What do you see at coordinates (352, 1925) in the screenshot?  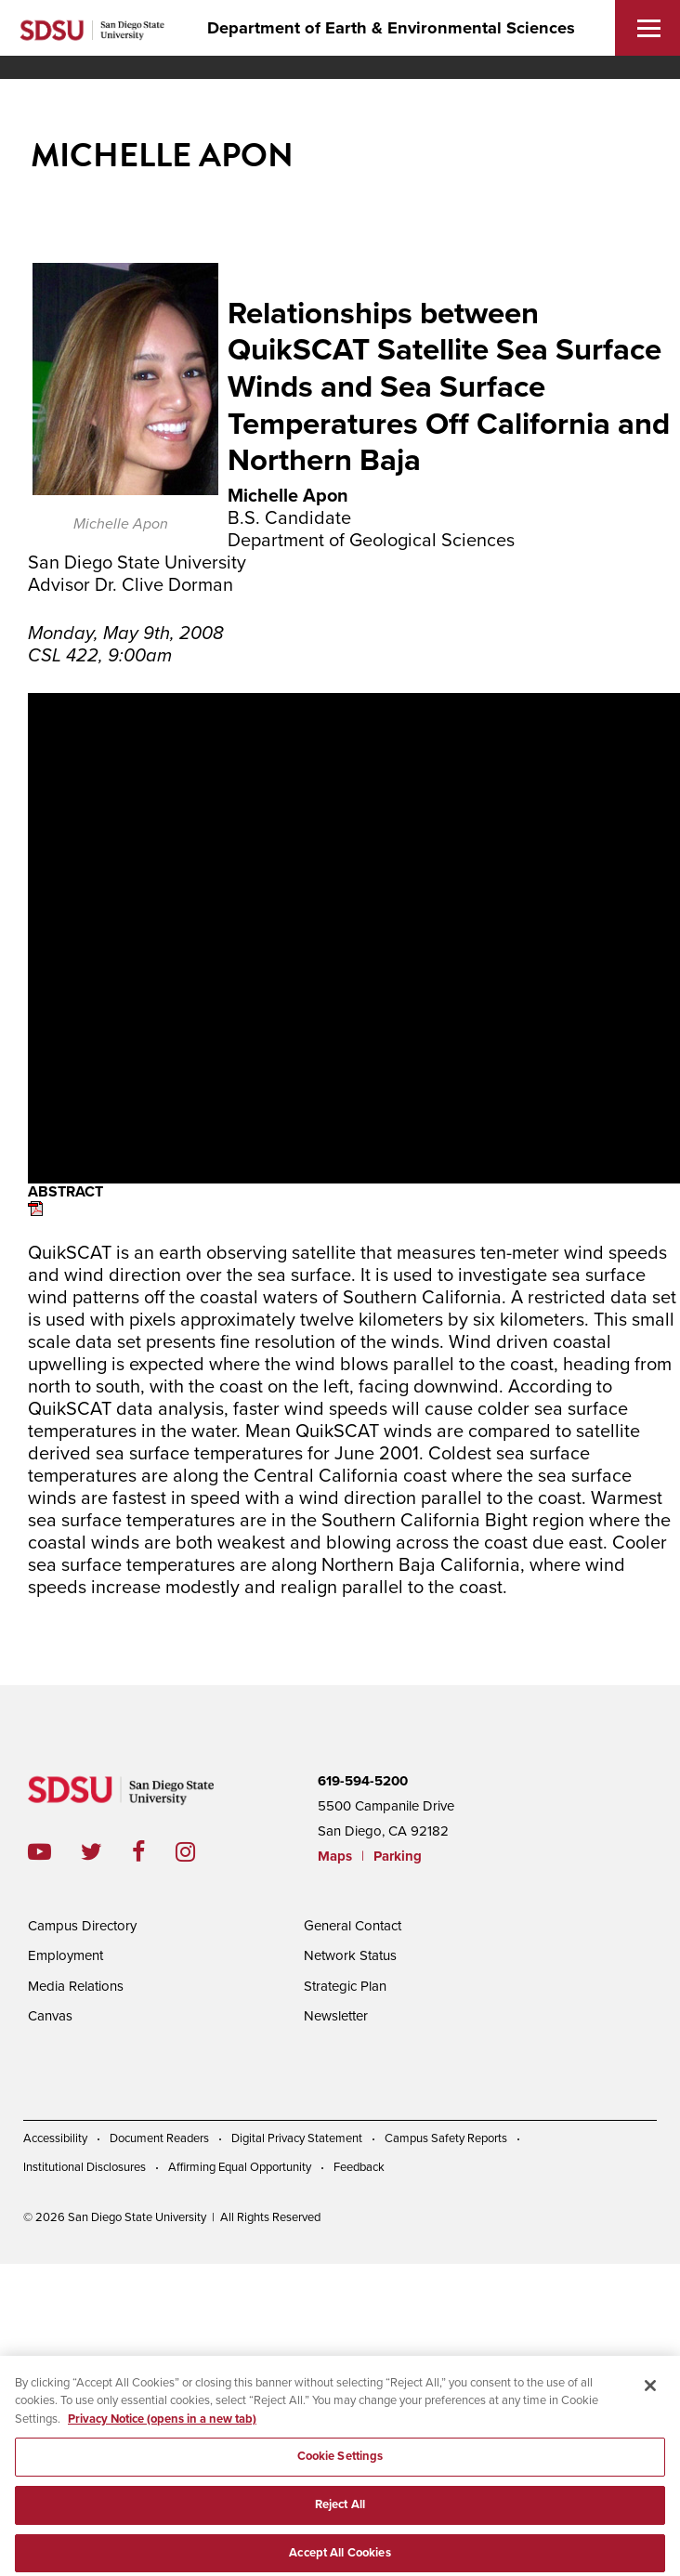 I see `General Contact` at bounding box center [352, 1925].